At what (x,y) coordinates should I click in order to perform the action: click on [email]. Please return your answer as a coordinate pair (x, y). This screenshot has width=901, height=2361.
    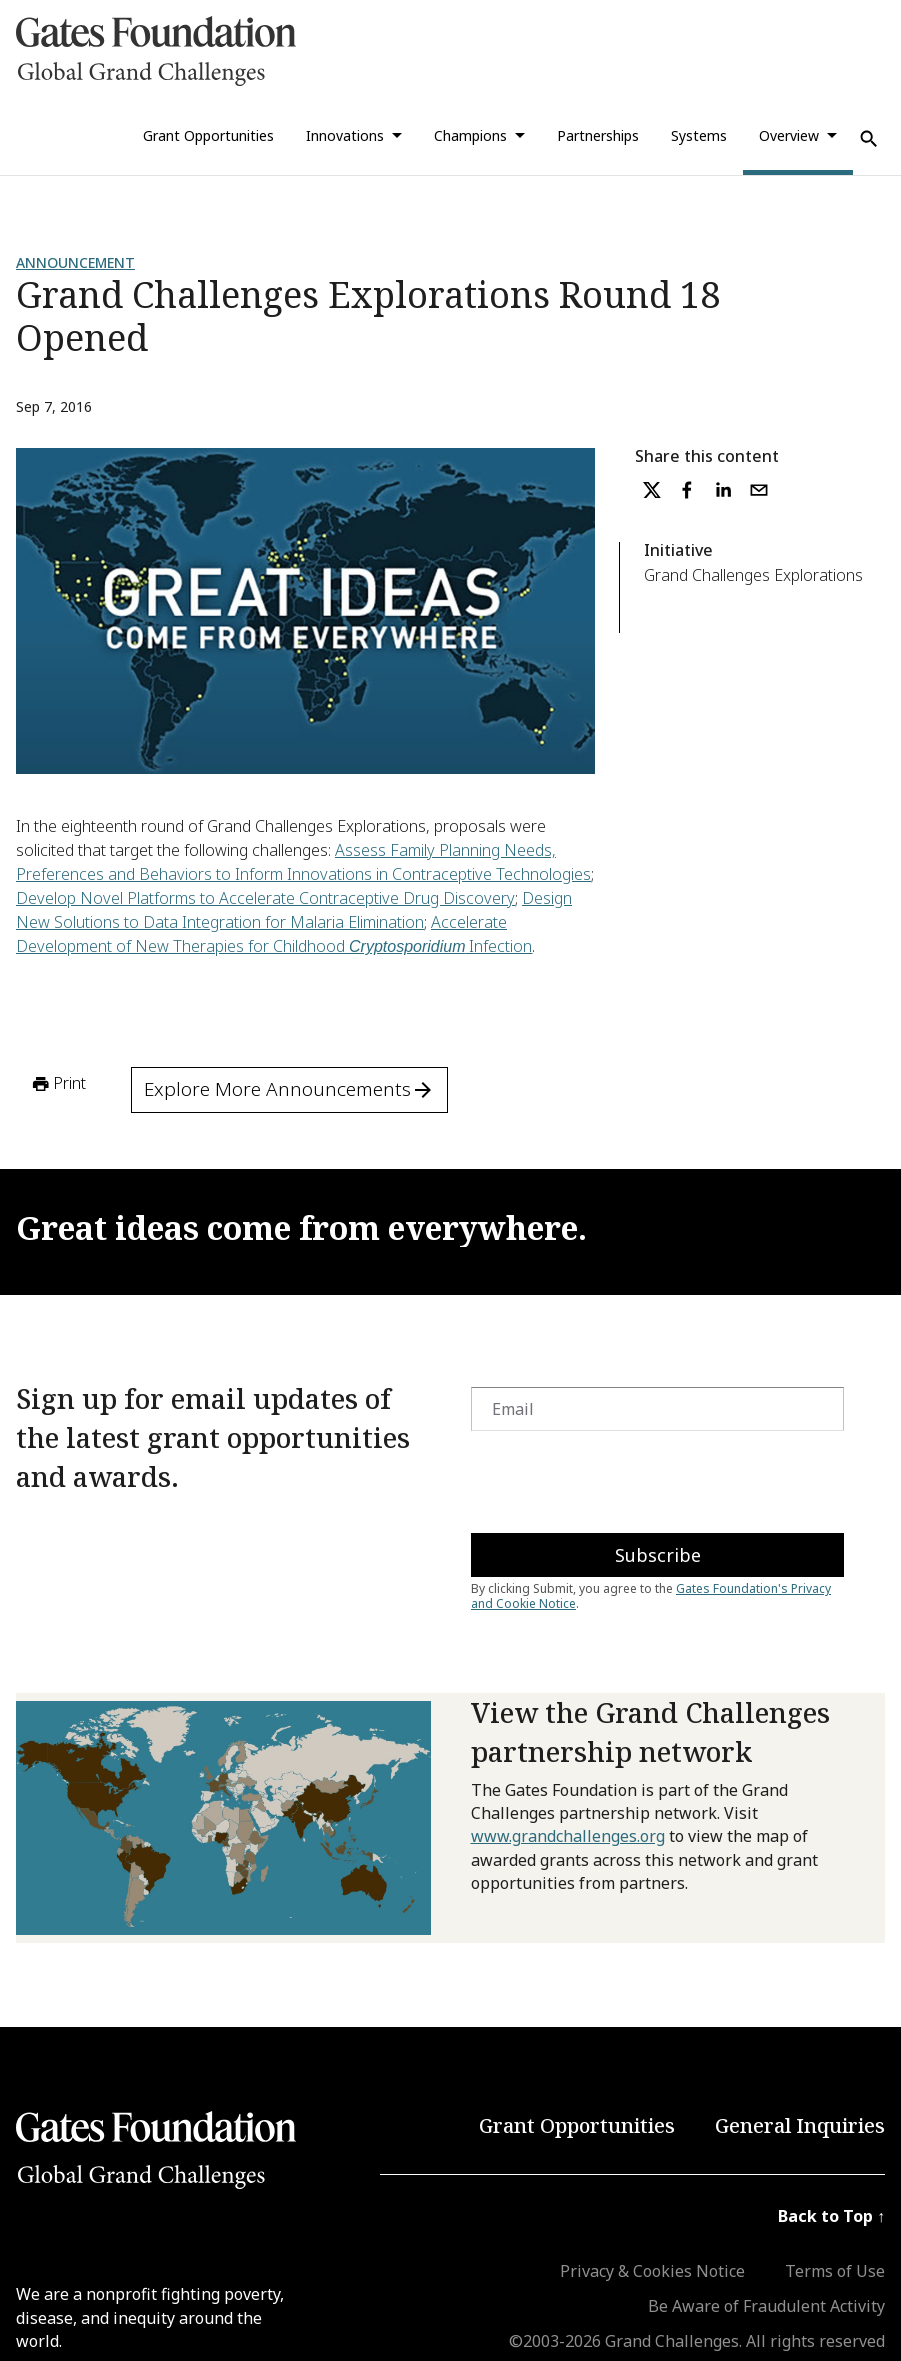
    Looking at the image, I should click on (759, 490).